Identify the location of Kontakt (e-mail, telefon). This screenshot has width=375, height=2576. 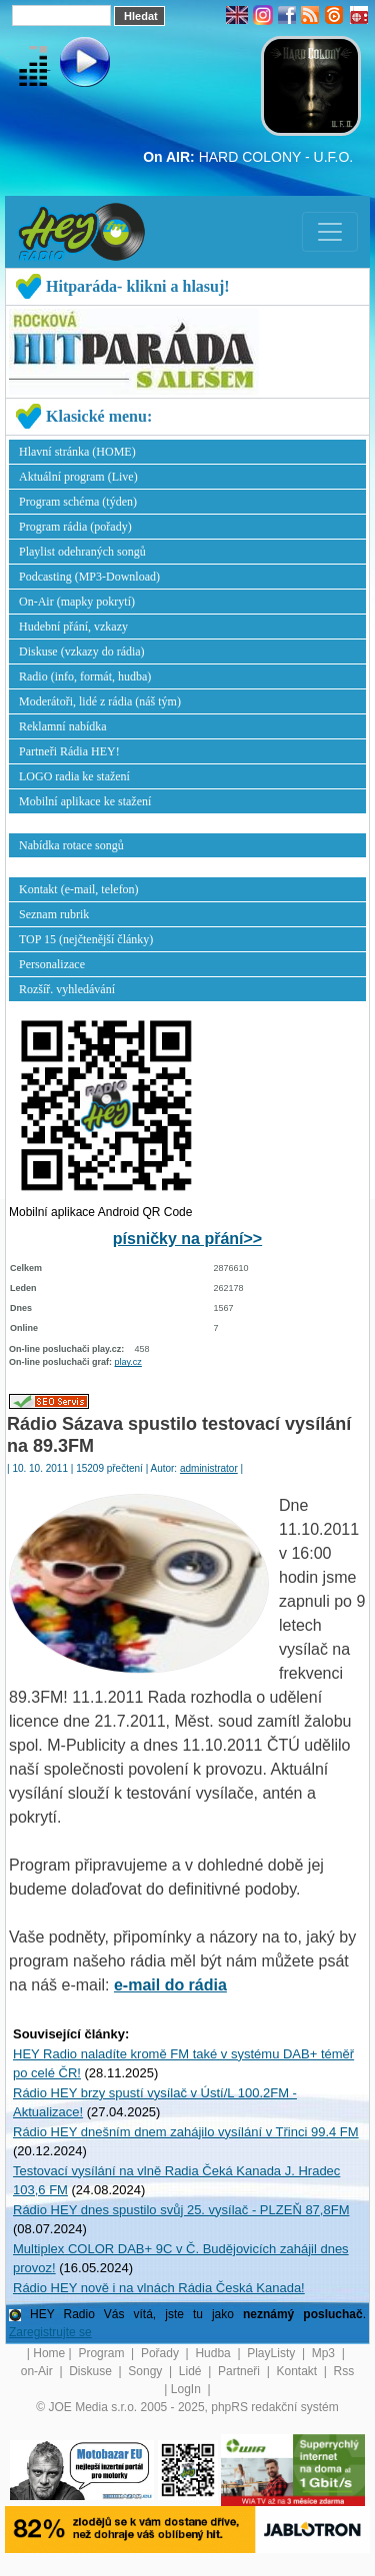
(79, 889).